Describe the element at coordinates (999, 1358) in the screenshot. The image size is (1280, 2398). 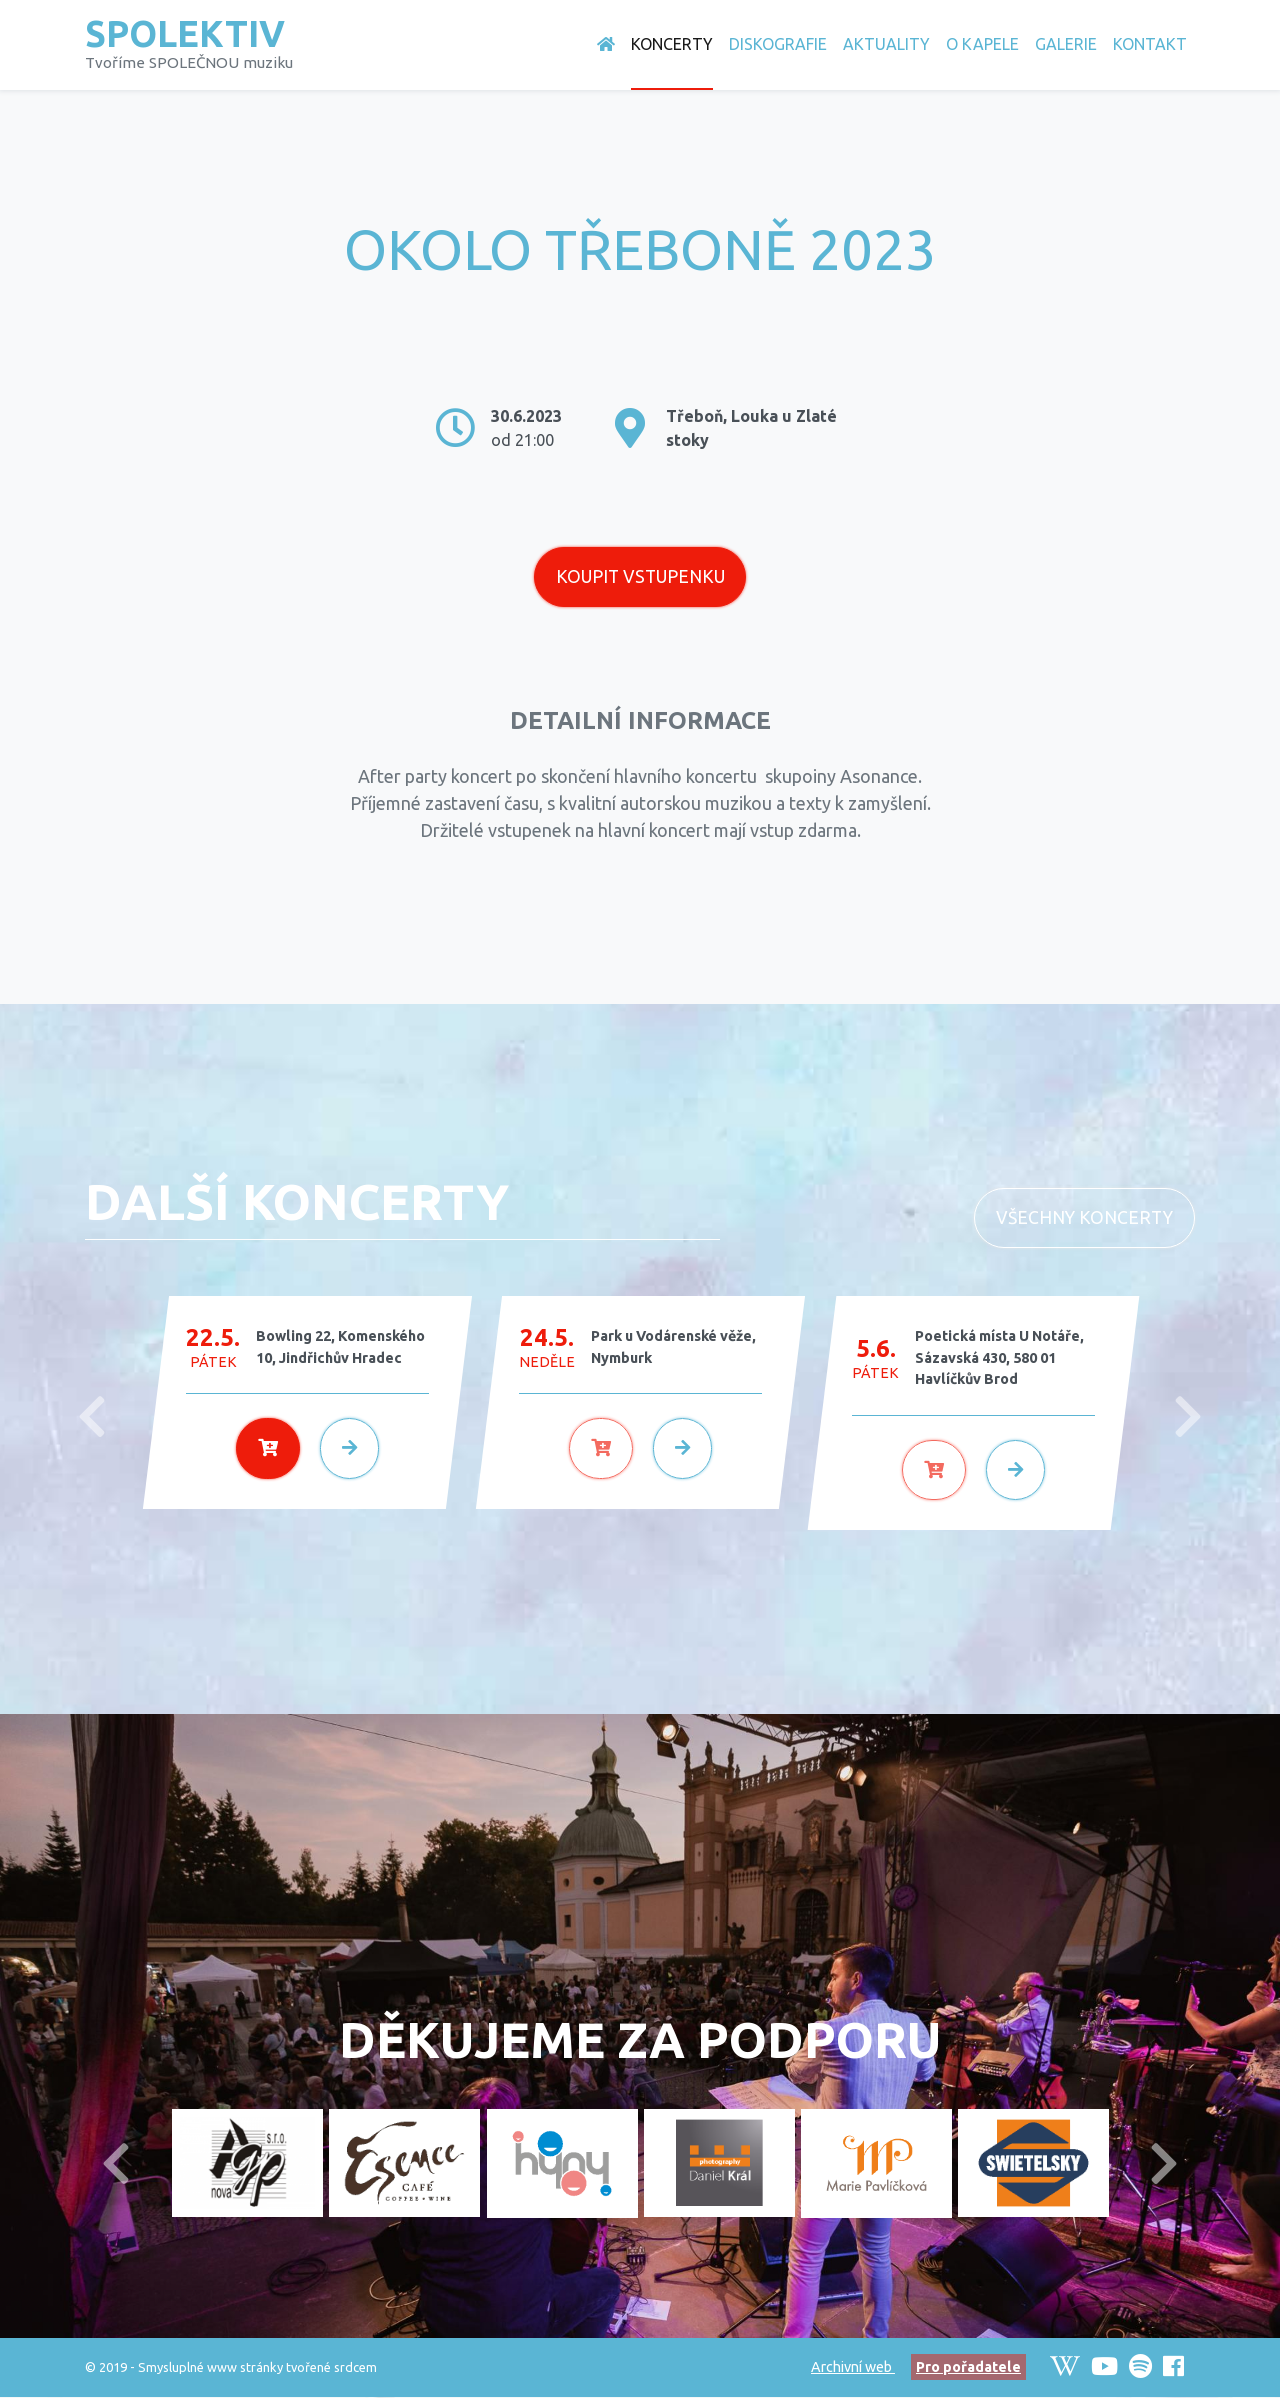
I see `Poetická místa U Notáře, Sázavská 430, 580 01 Havlíčkův Brod` at that location.